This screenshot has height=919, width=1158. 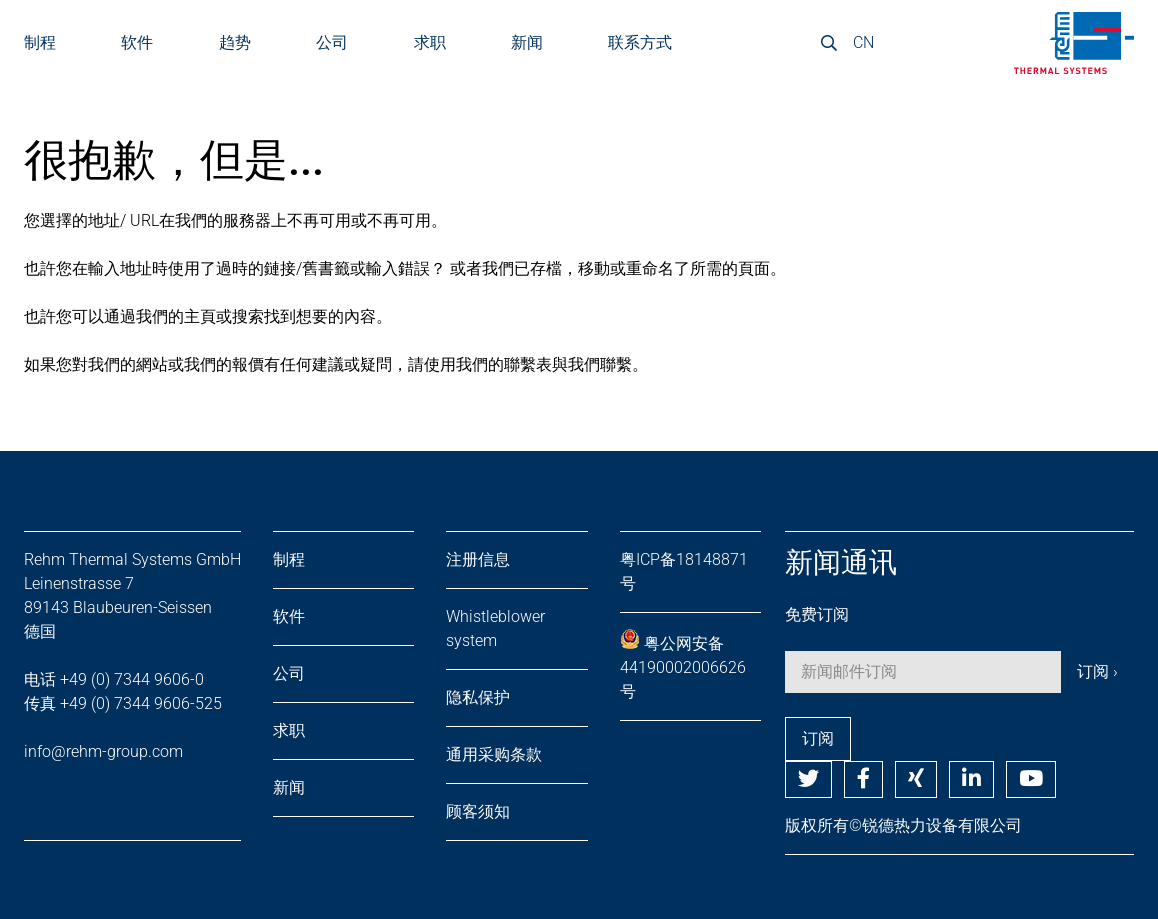 I want to click on 订阅, so click(x=818, y=738).